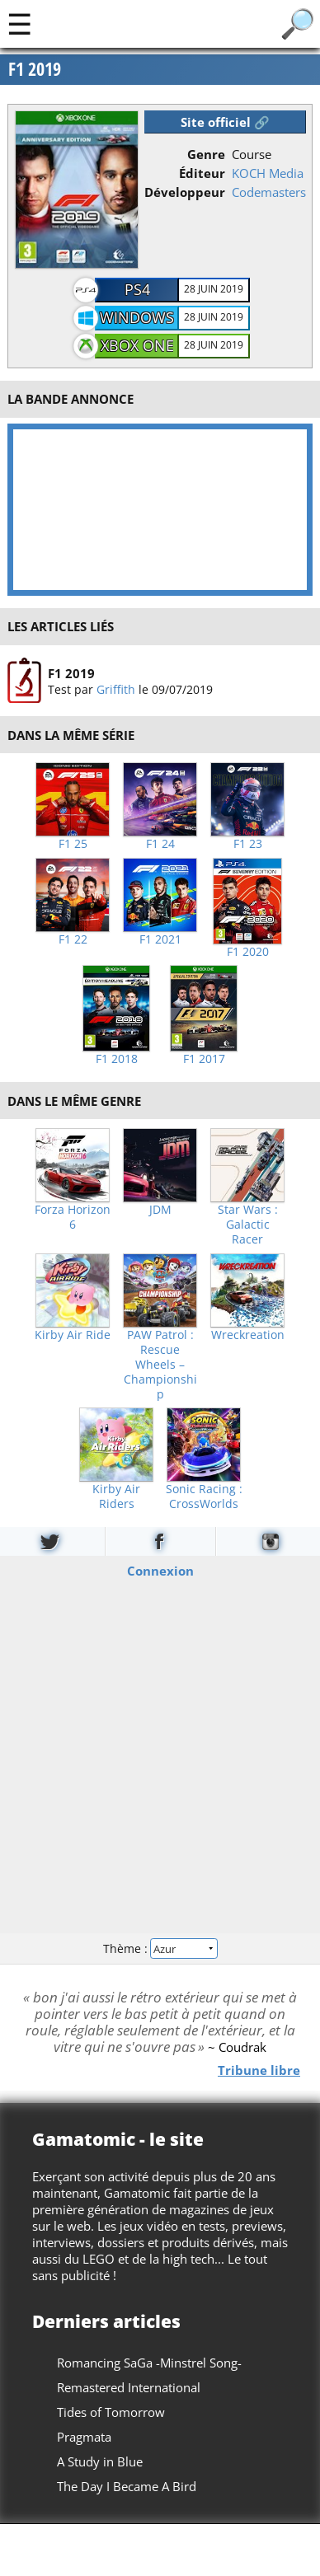  I want to click on Griffith, so click(115, 688).